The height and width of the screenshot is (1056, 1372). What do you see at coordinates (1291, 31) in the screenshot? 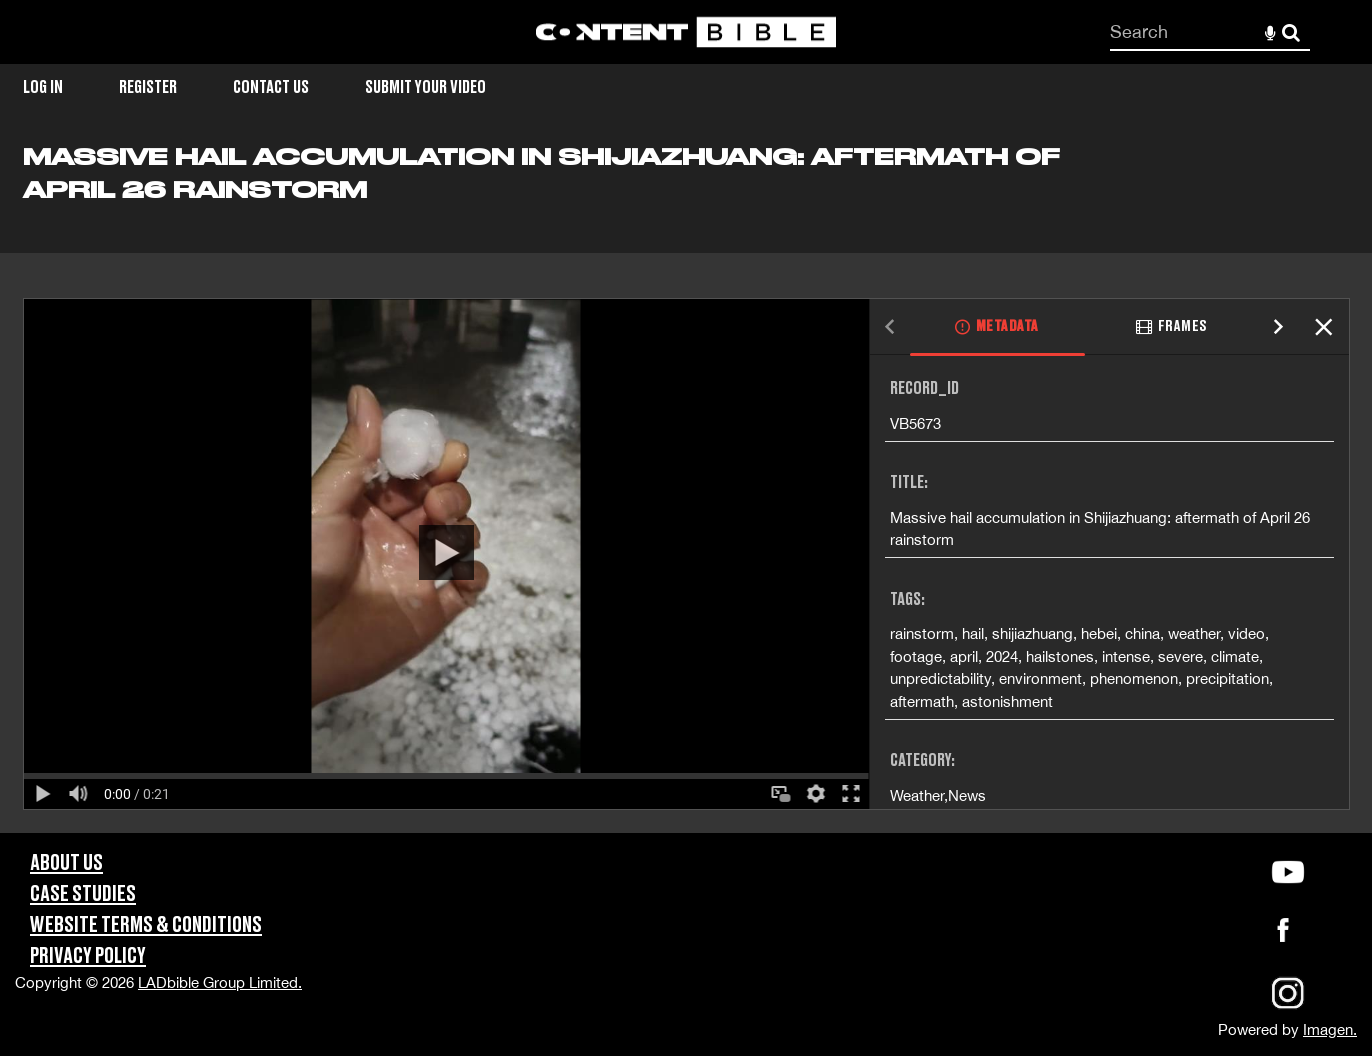
I see `Search [<i class='iw-icon-search'></i>Search]` at bounding box center [1291, 31].